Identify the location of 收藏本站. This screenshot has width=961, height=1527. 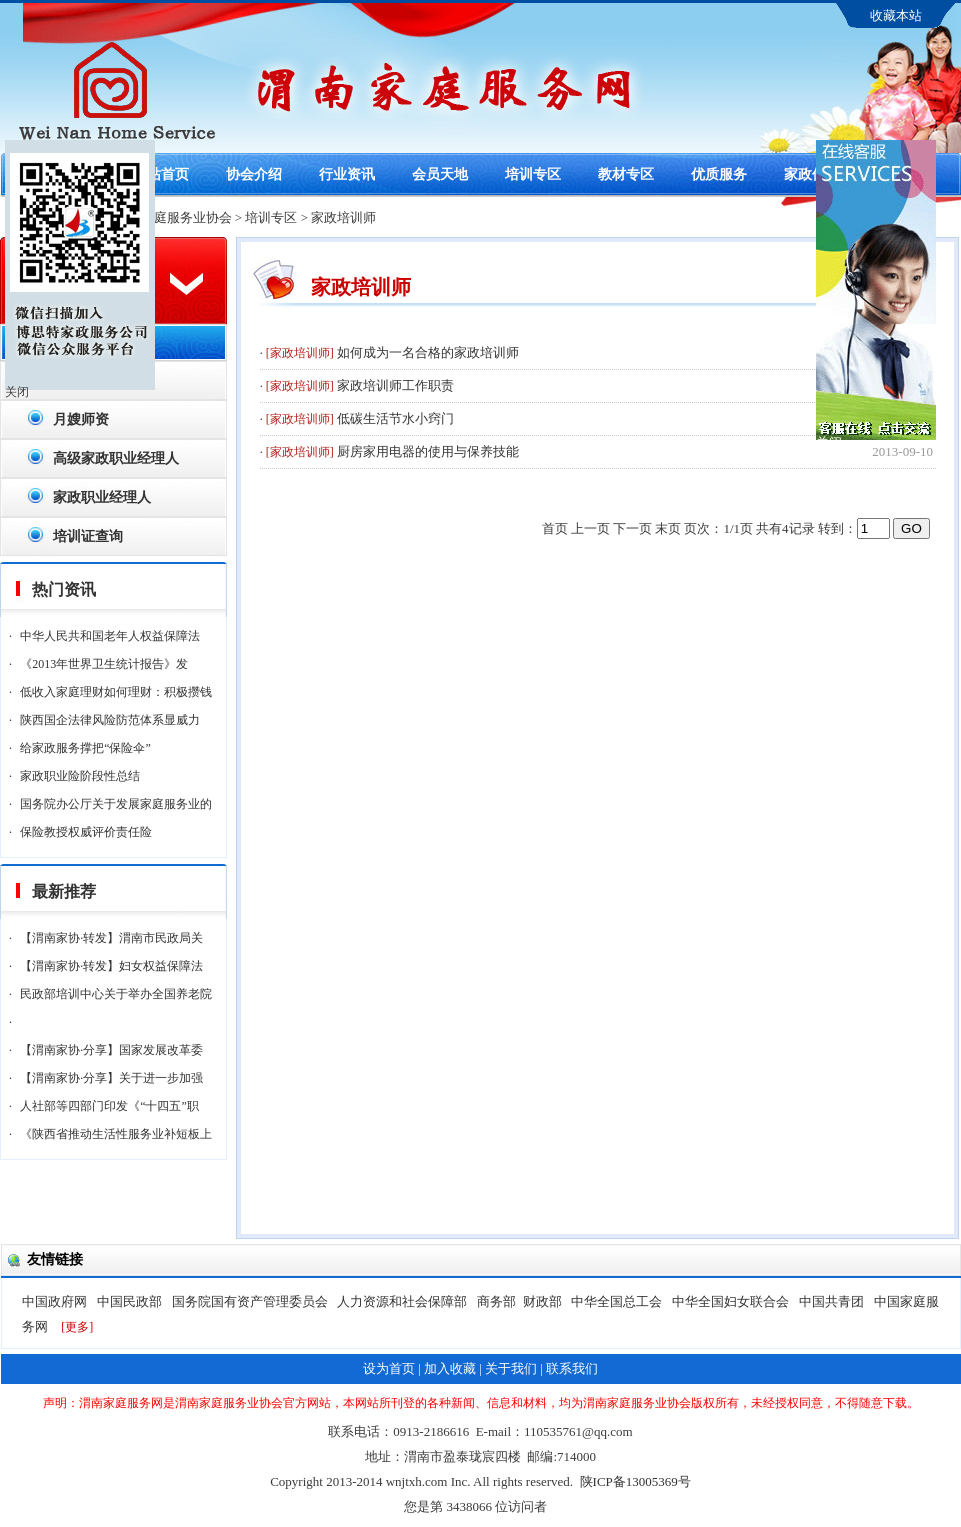
(896, 15).